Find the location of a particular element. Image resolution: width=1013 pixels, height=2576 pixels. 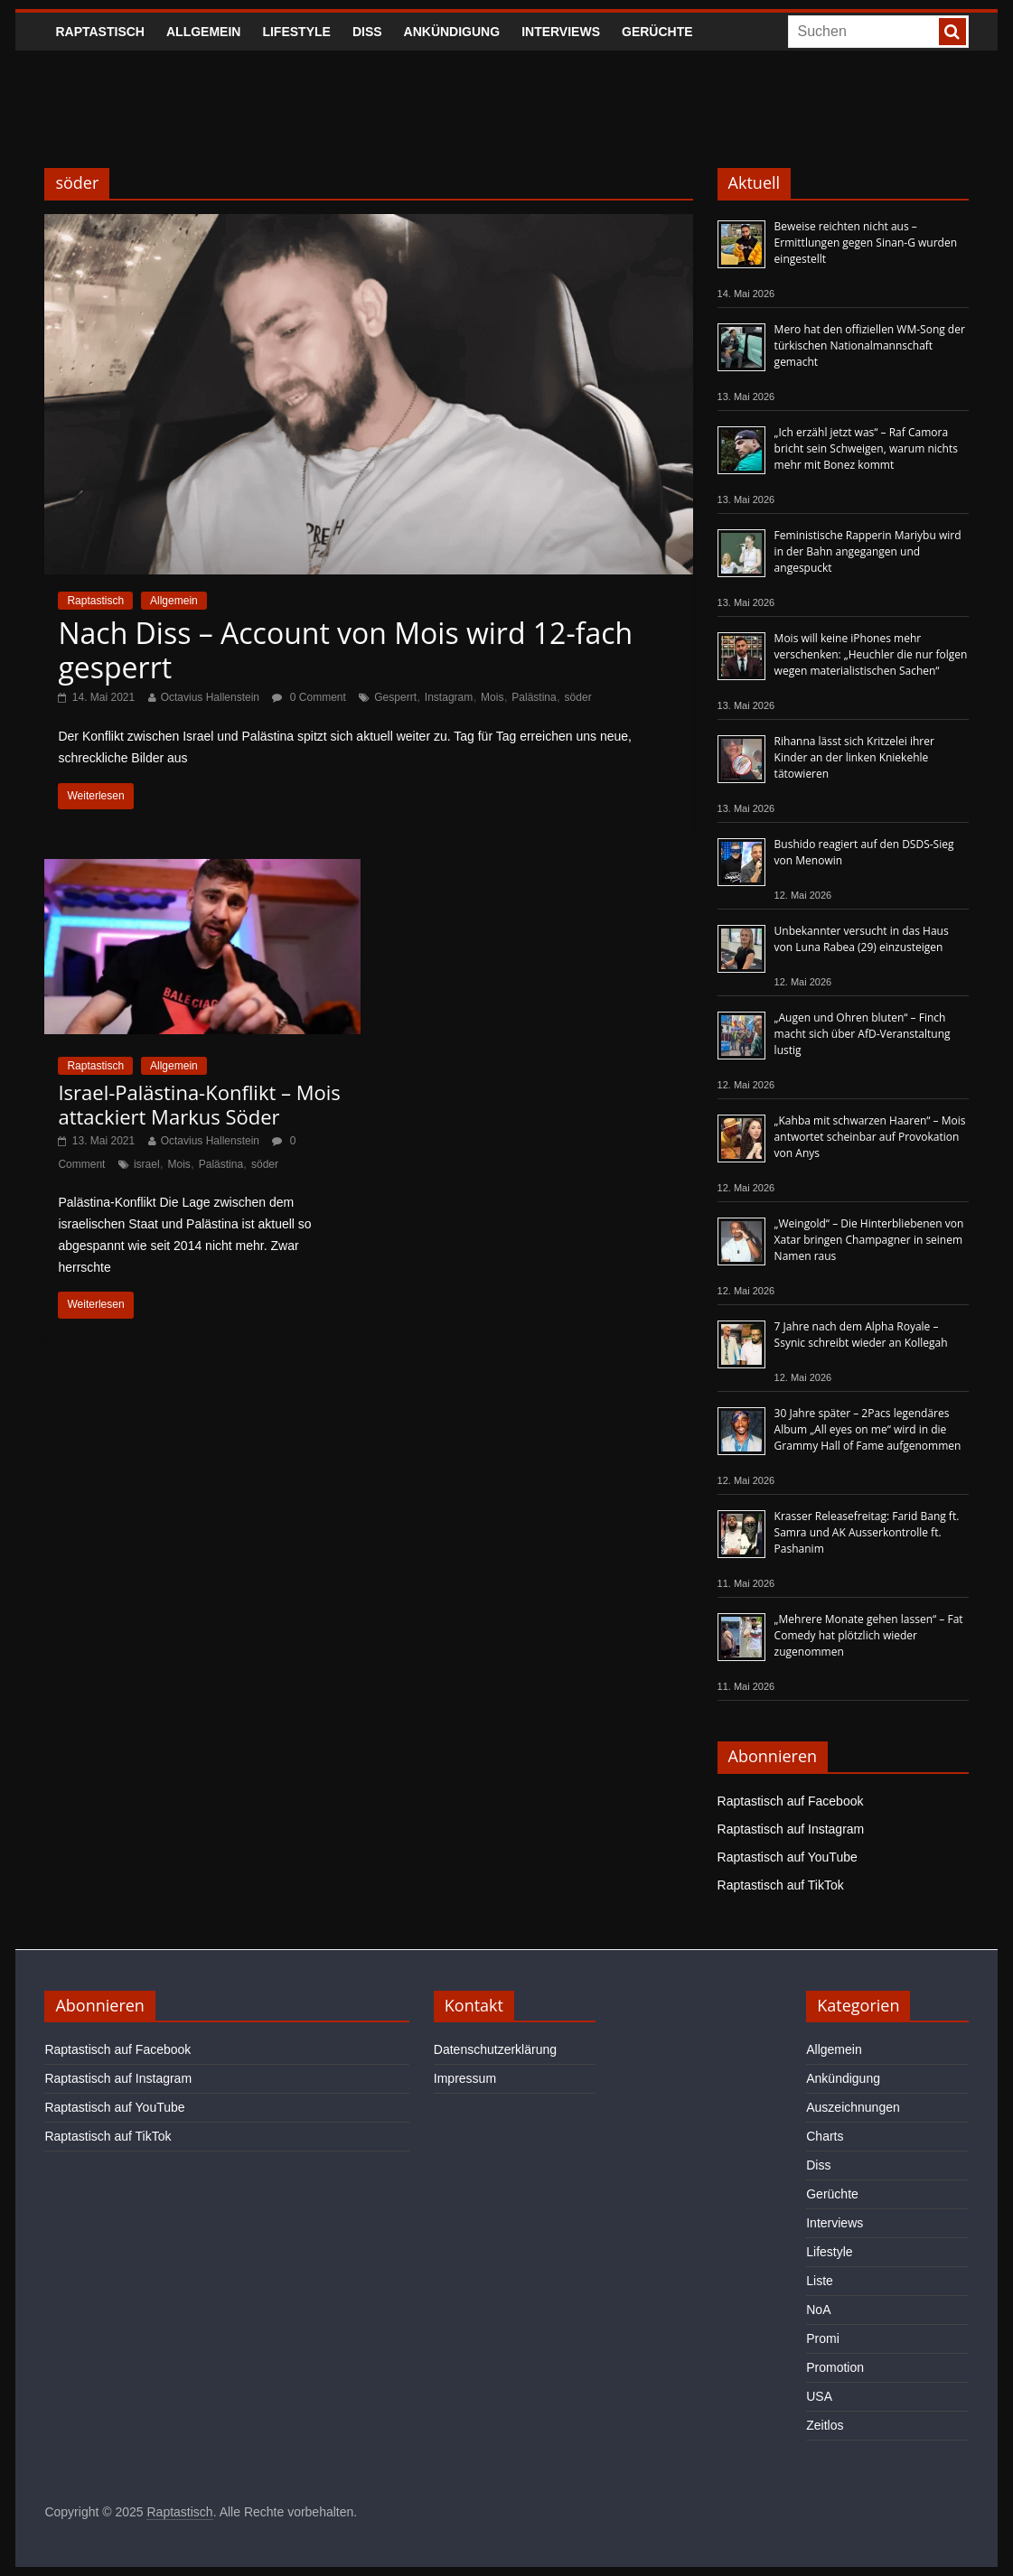

Lifestyle is located at coordinates (296, 31).